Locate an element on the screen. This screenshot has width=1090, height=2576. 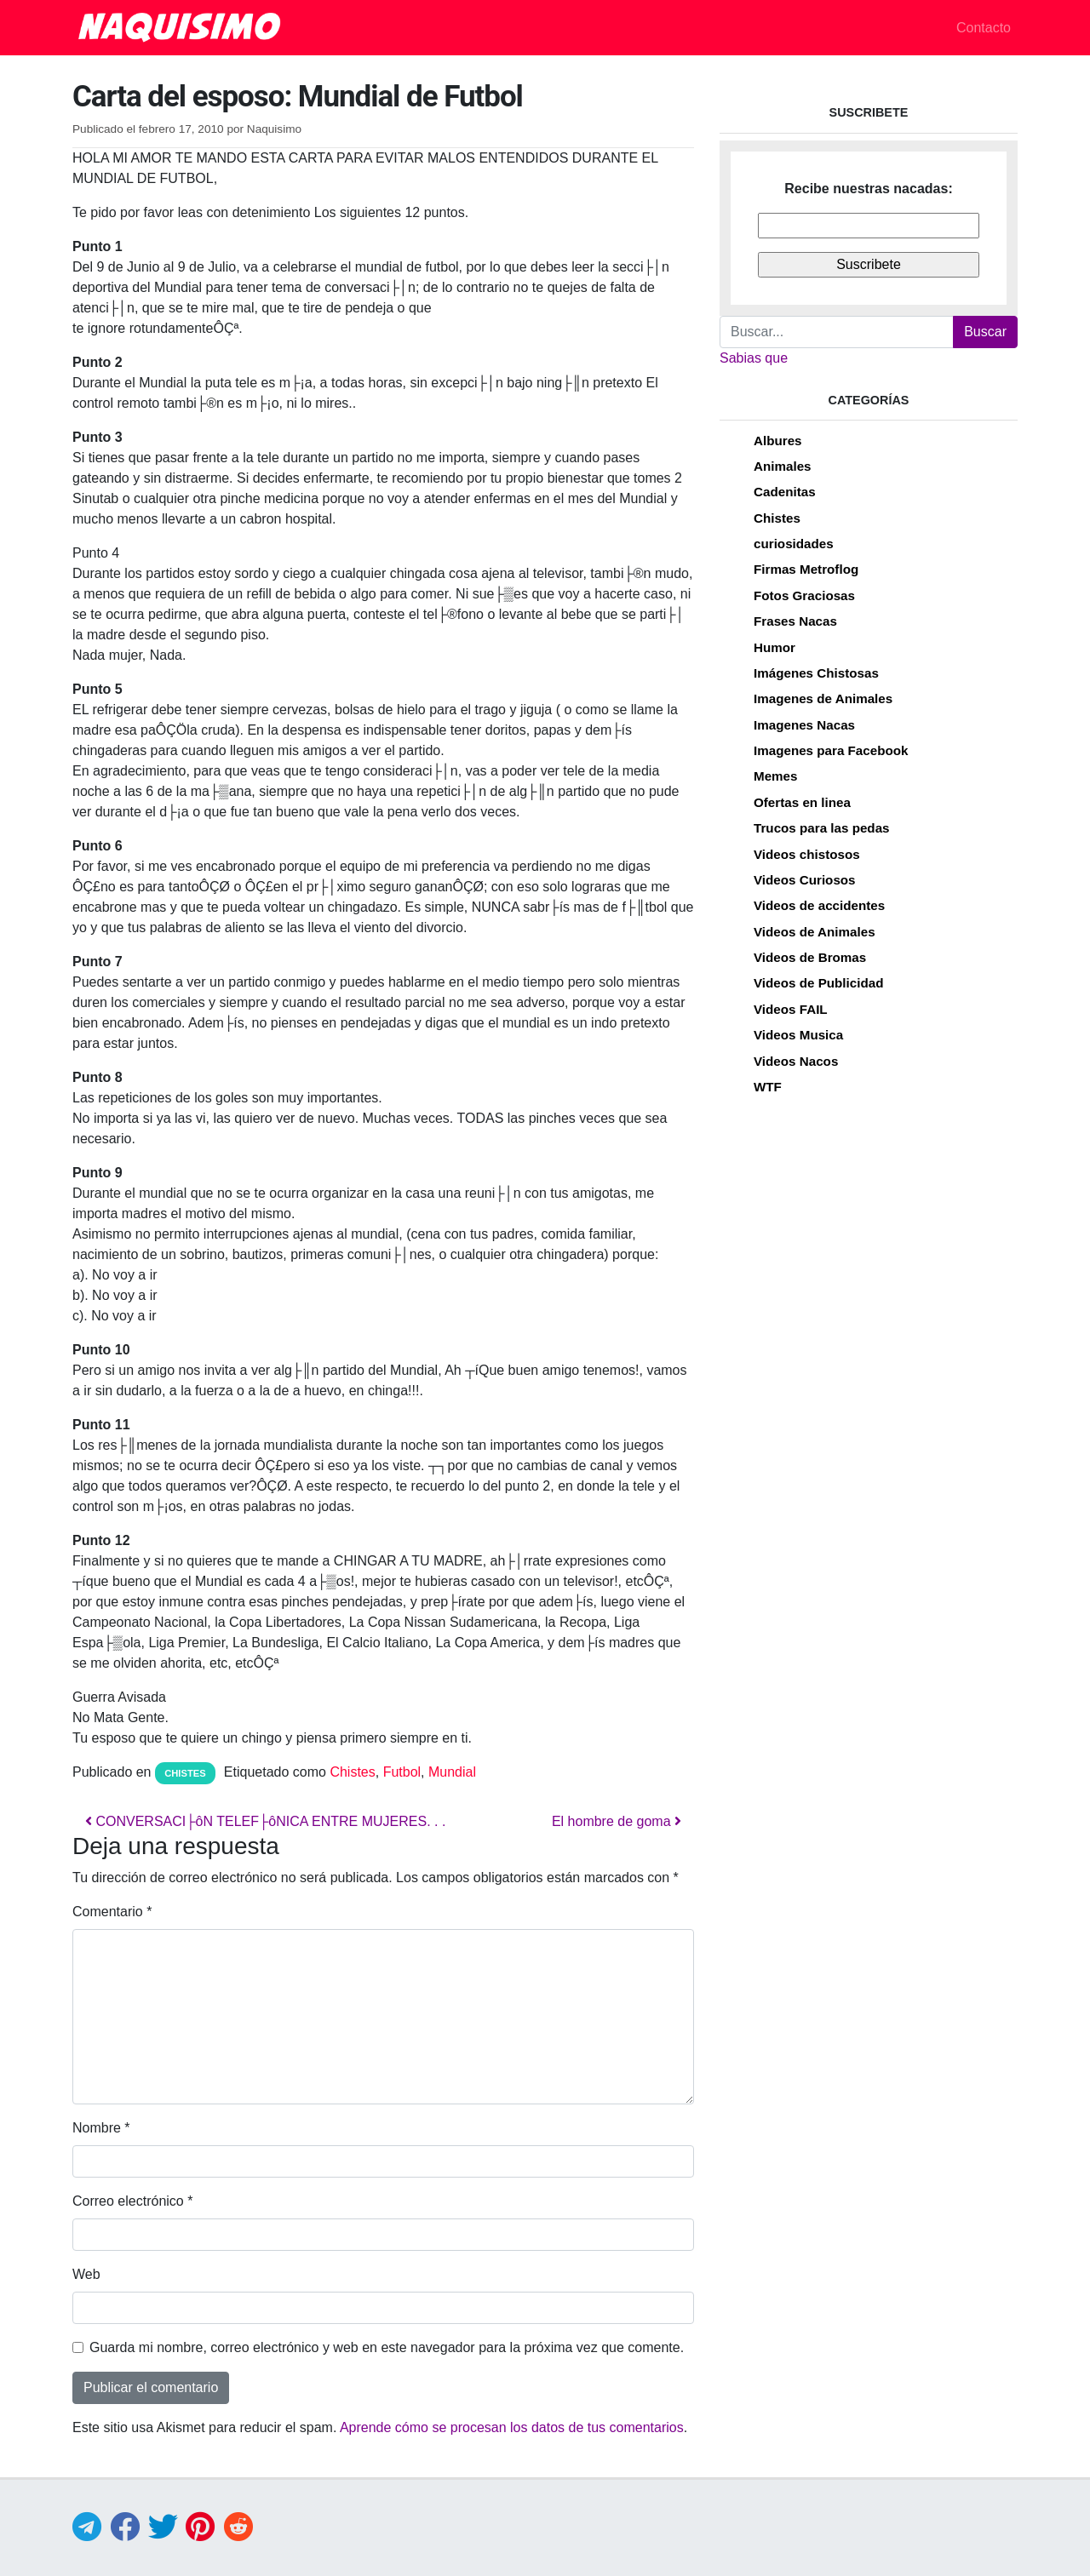
CONVERSACI├ôN TELEF├ôNICA ENTRE MUJERES. . . is located at coordinates (265, 1821).